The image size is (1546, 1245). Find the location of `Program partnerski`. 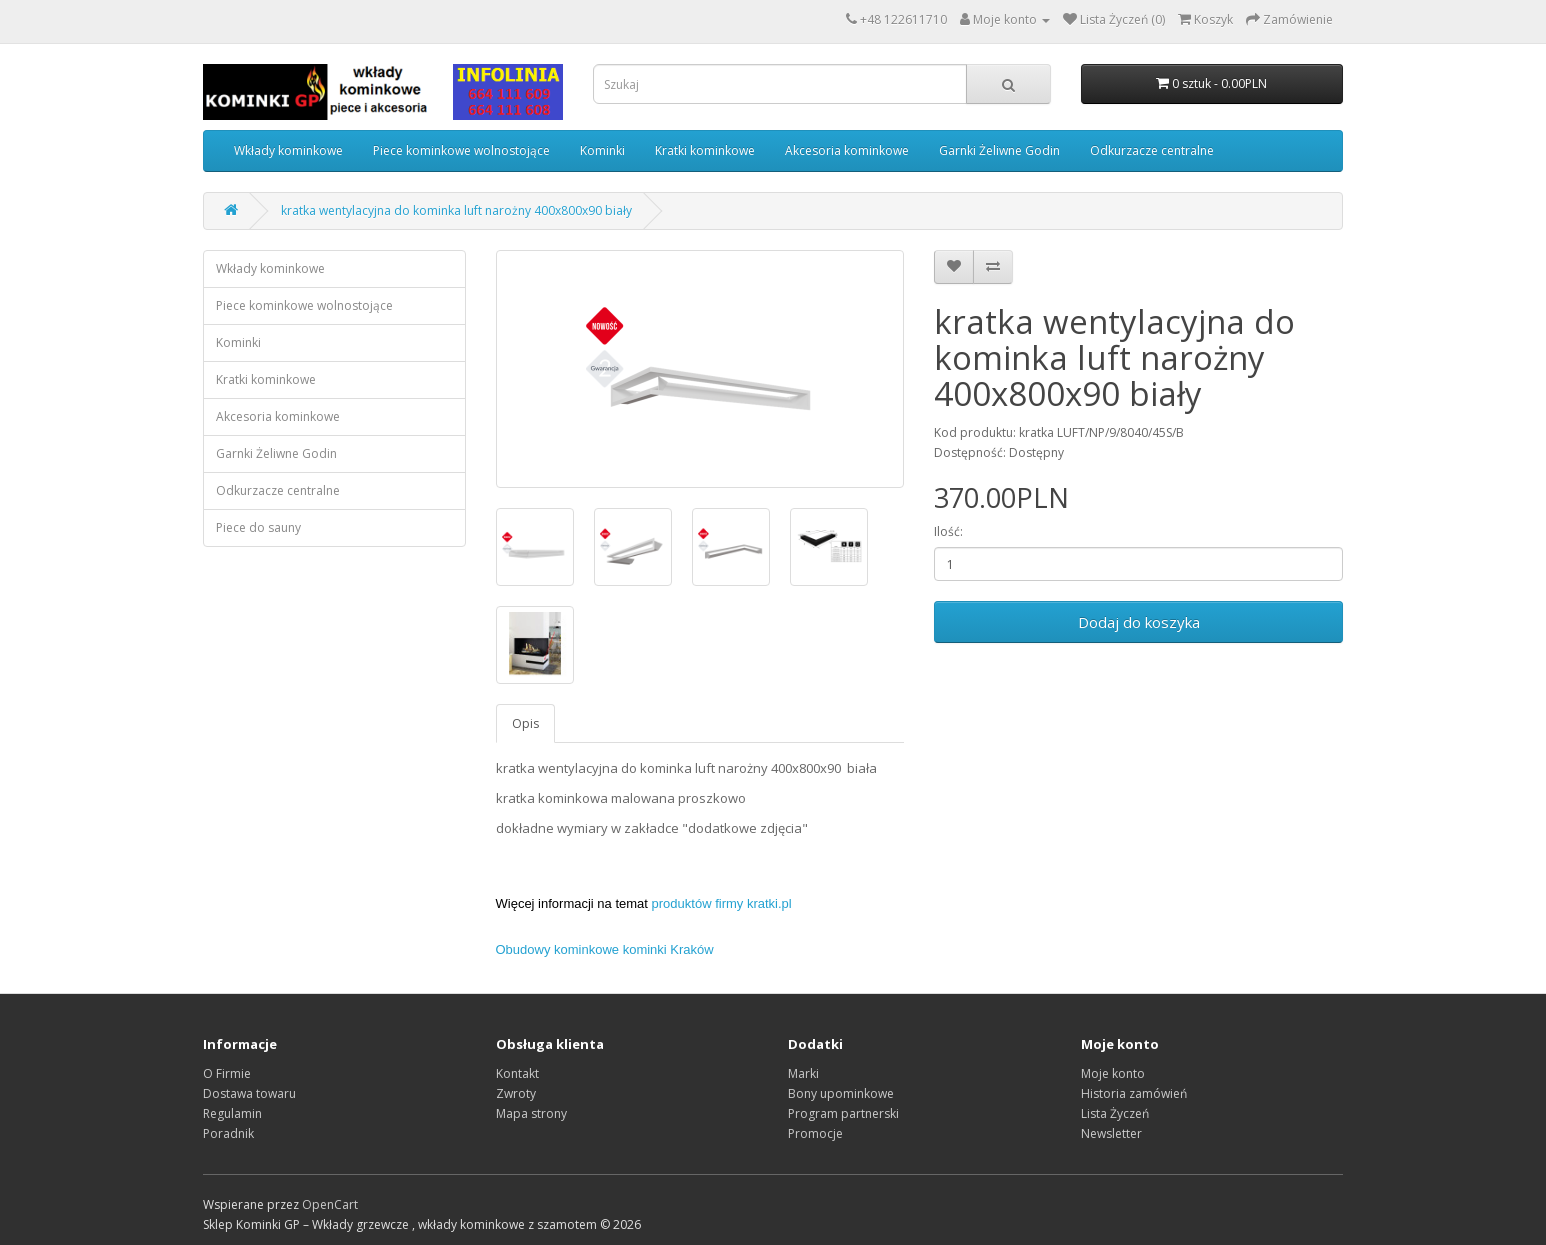

Program partnerski is located at coordinates (843, 1113).